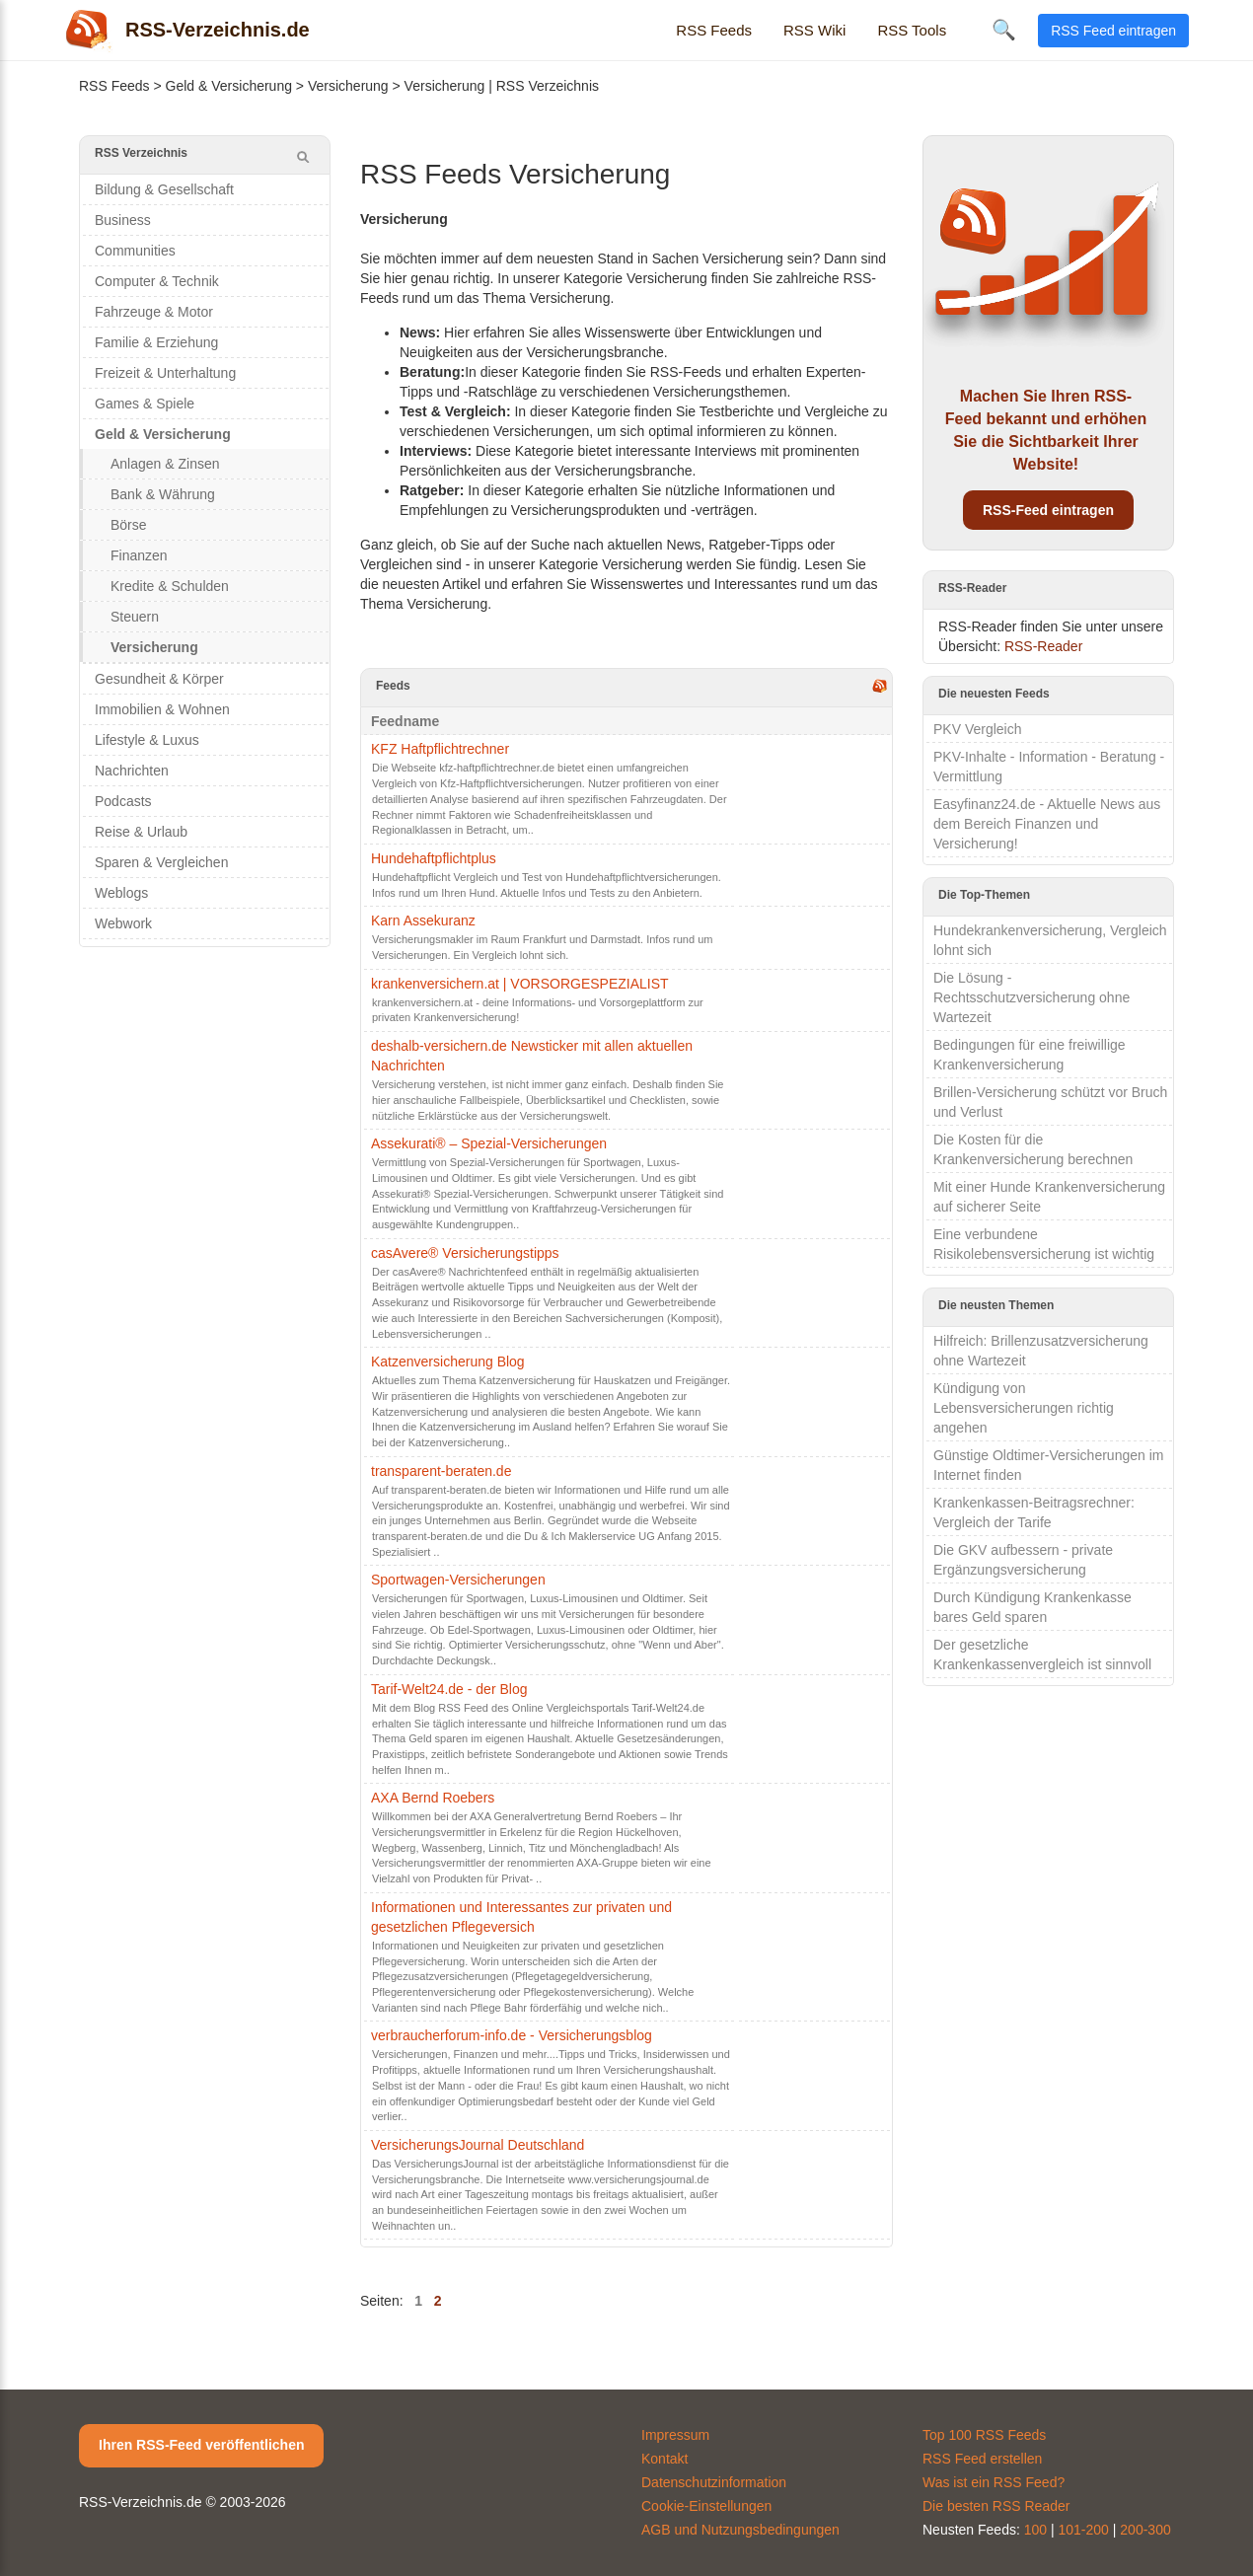 This screenshot has width=1253, height=2576. I want to click on Katzenversicherung Blog, so click(448, 1361).